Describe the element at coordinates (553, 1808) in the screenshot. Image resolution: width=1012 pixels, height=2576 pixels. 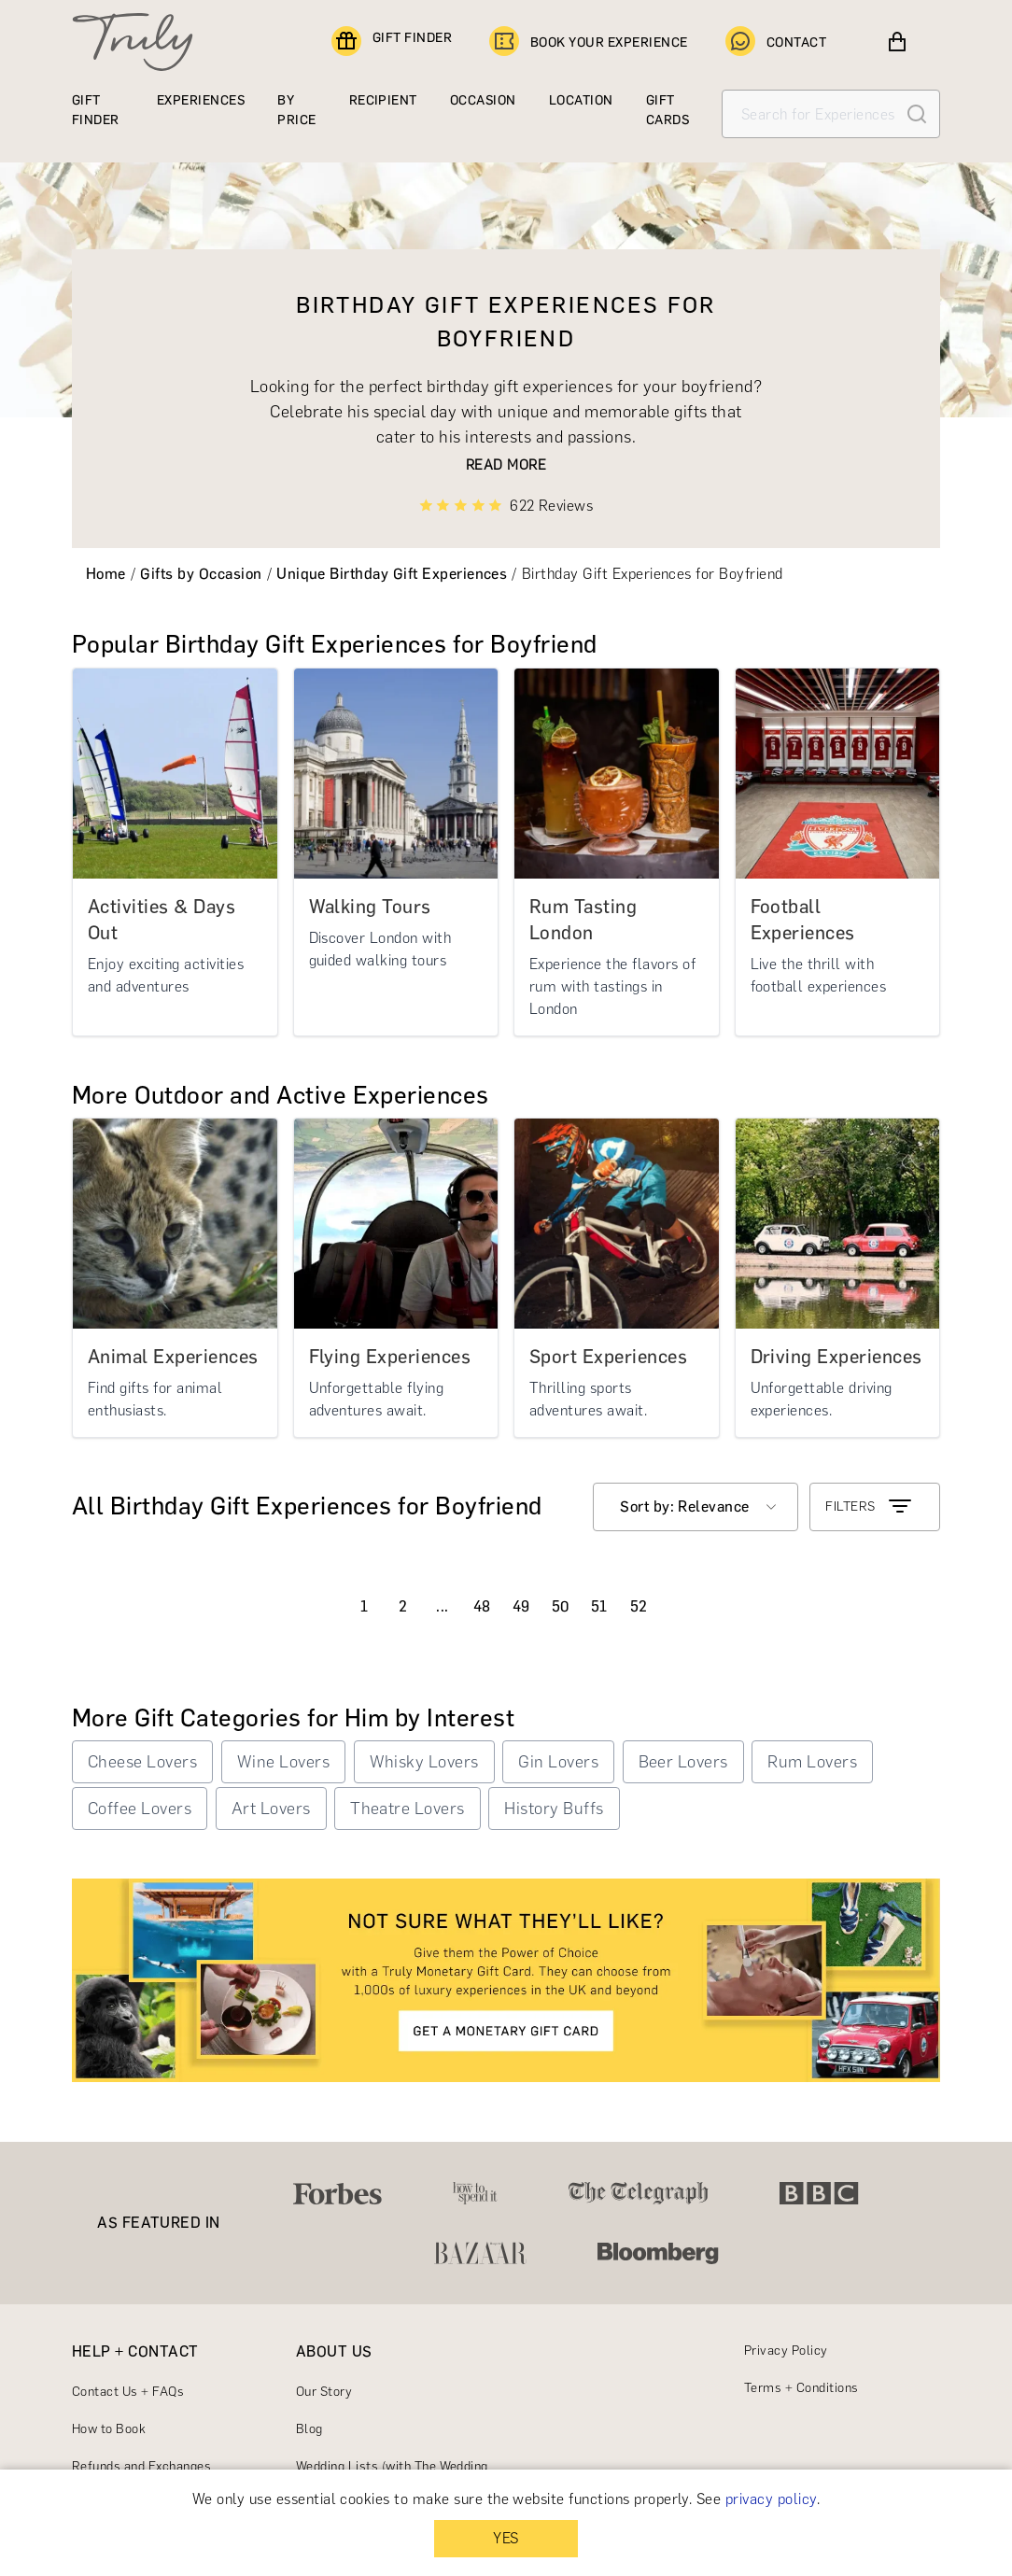
I see `History Buffs [button]` at that location.